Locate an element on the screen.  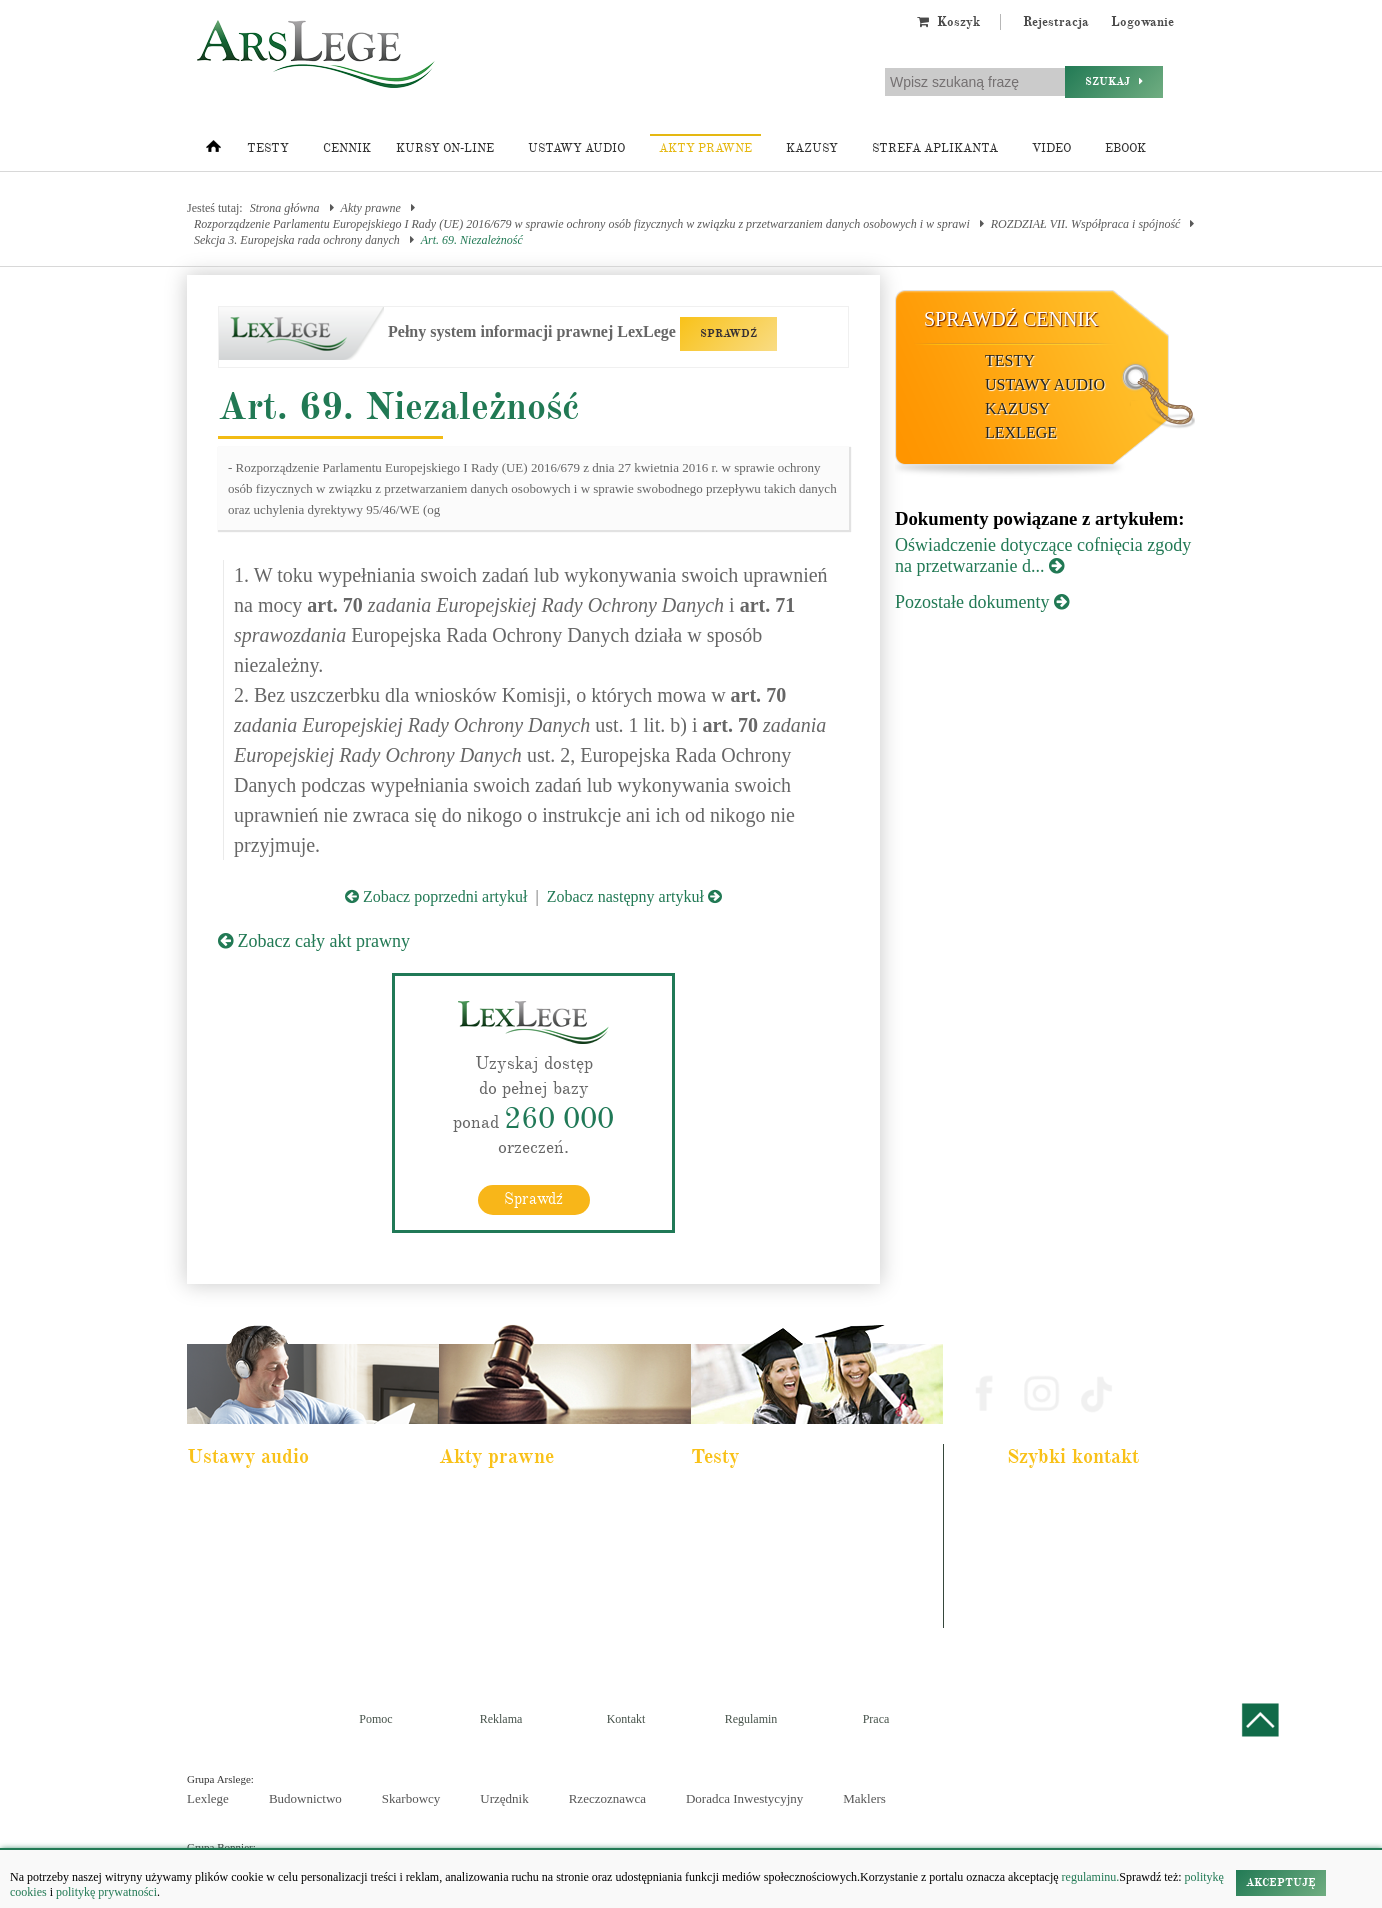
Ebook is located at coordinates (1125, 148).